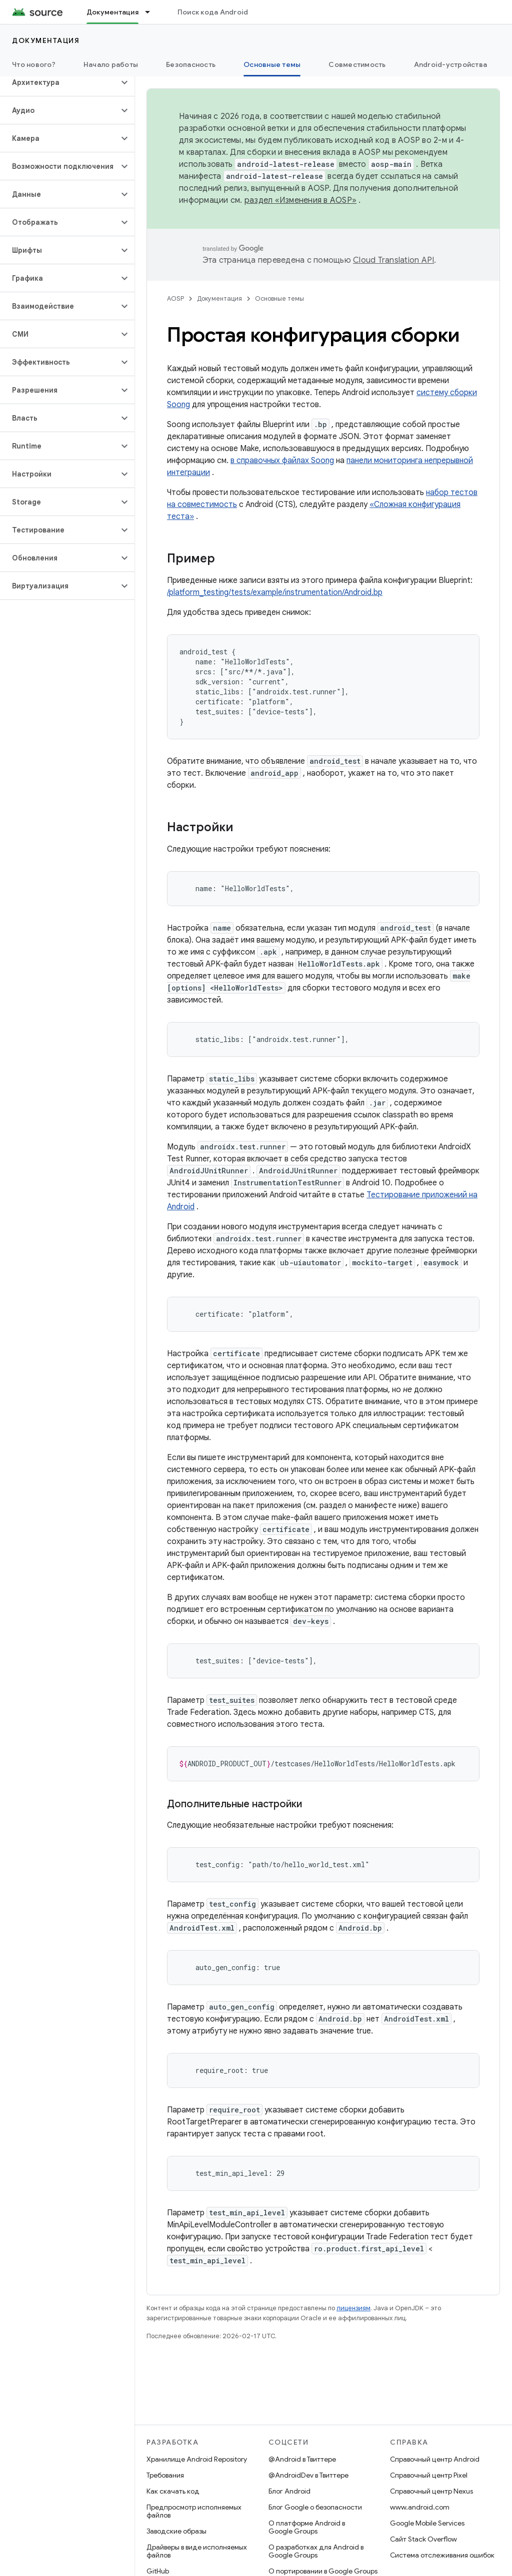 The width and height of the screenshot is (512, 2576). What do you see at coordinates (357, 64) in the screenshot?
I see `Совместимость` at bounding box center [357, 64].